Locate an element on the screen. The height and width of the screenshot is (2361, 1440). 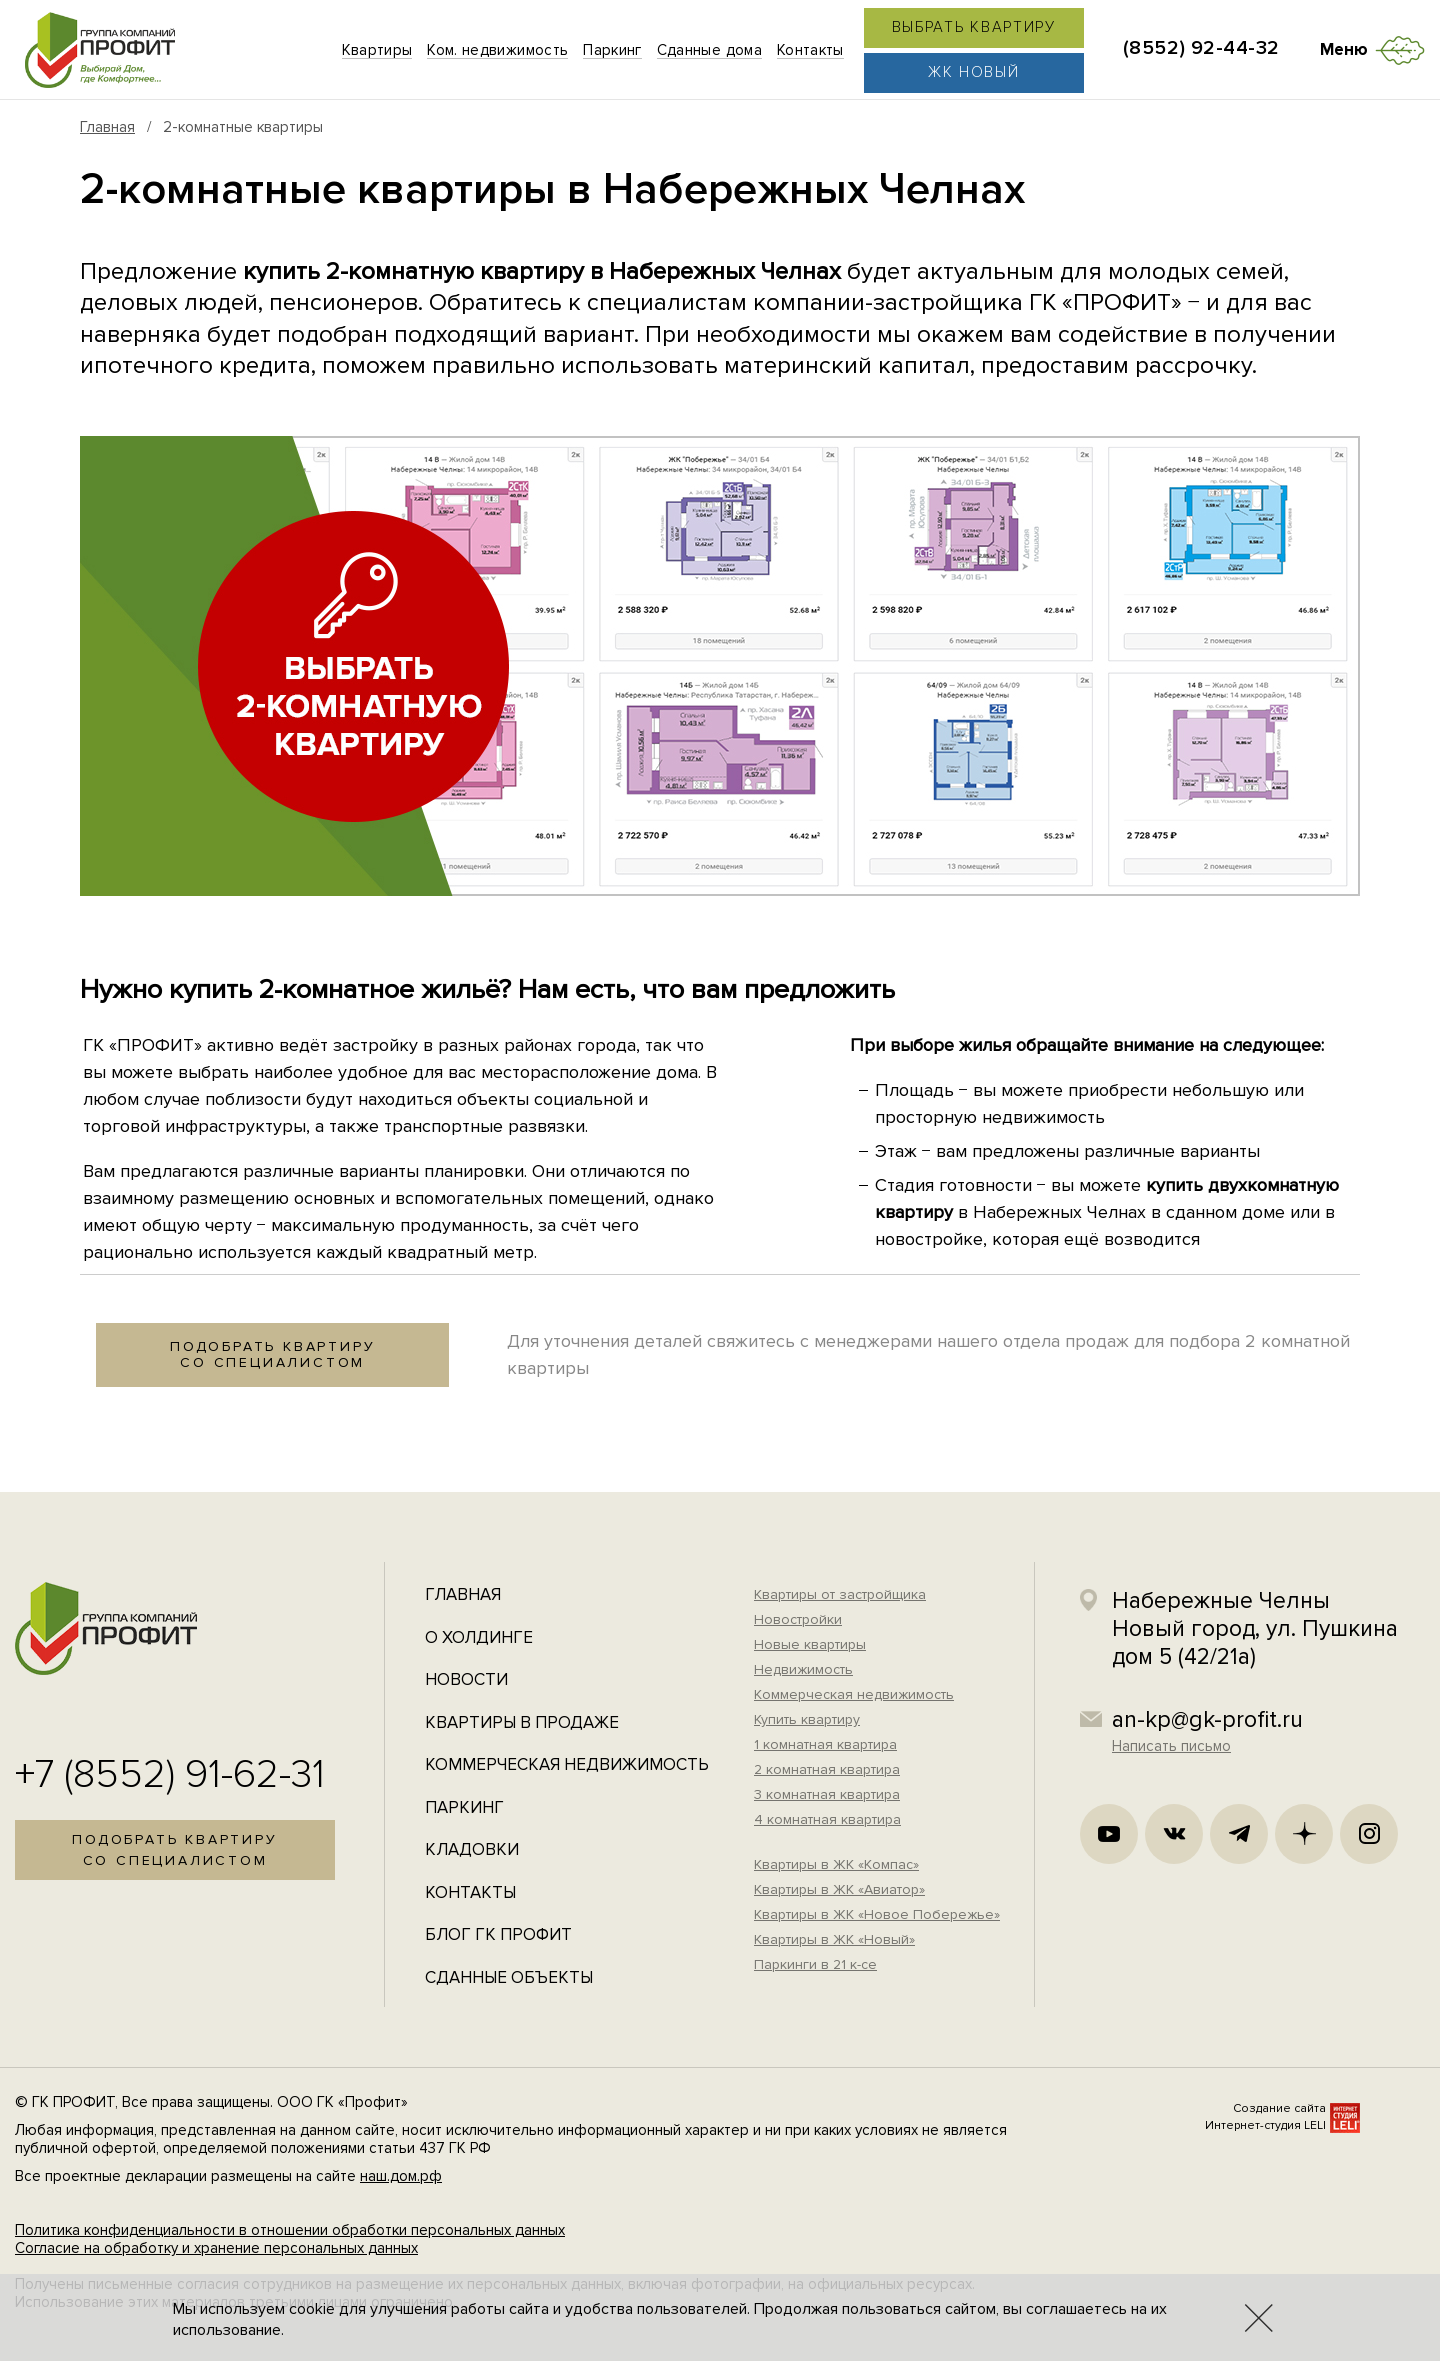
4 комнатная квартира is located at coordinates (827, 1819).